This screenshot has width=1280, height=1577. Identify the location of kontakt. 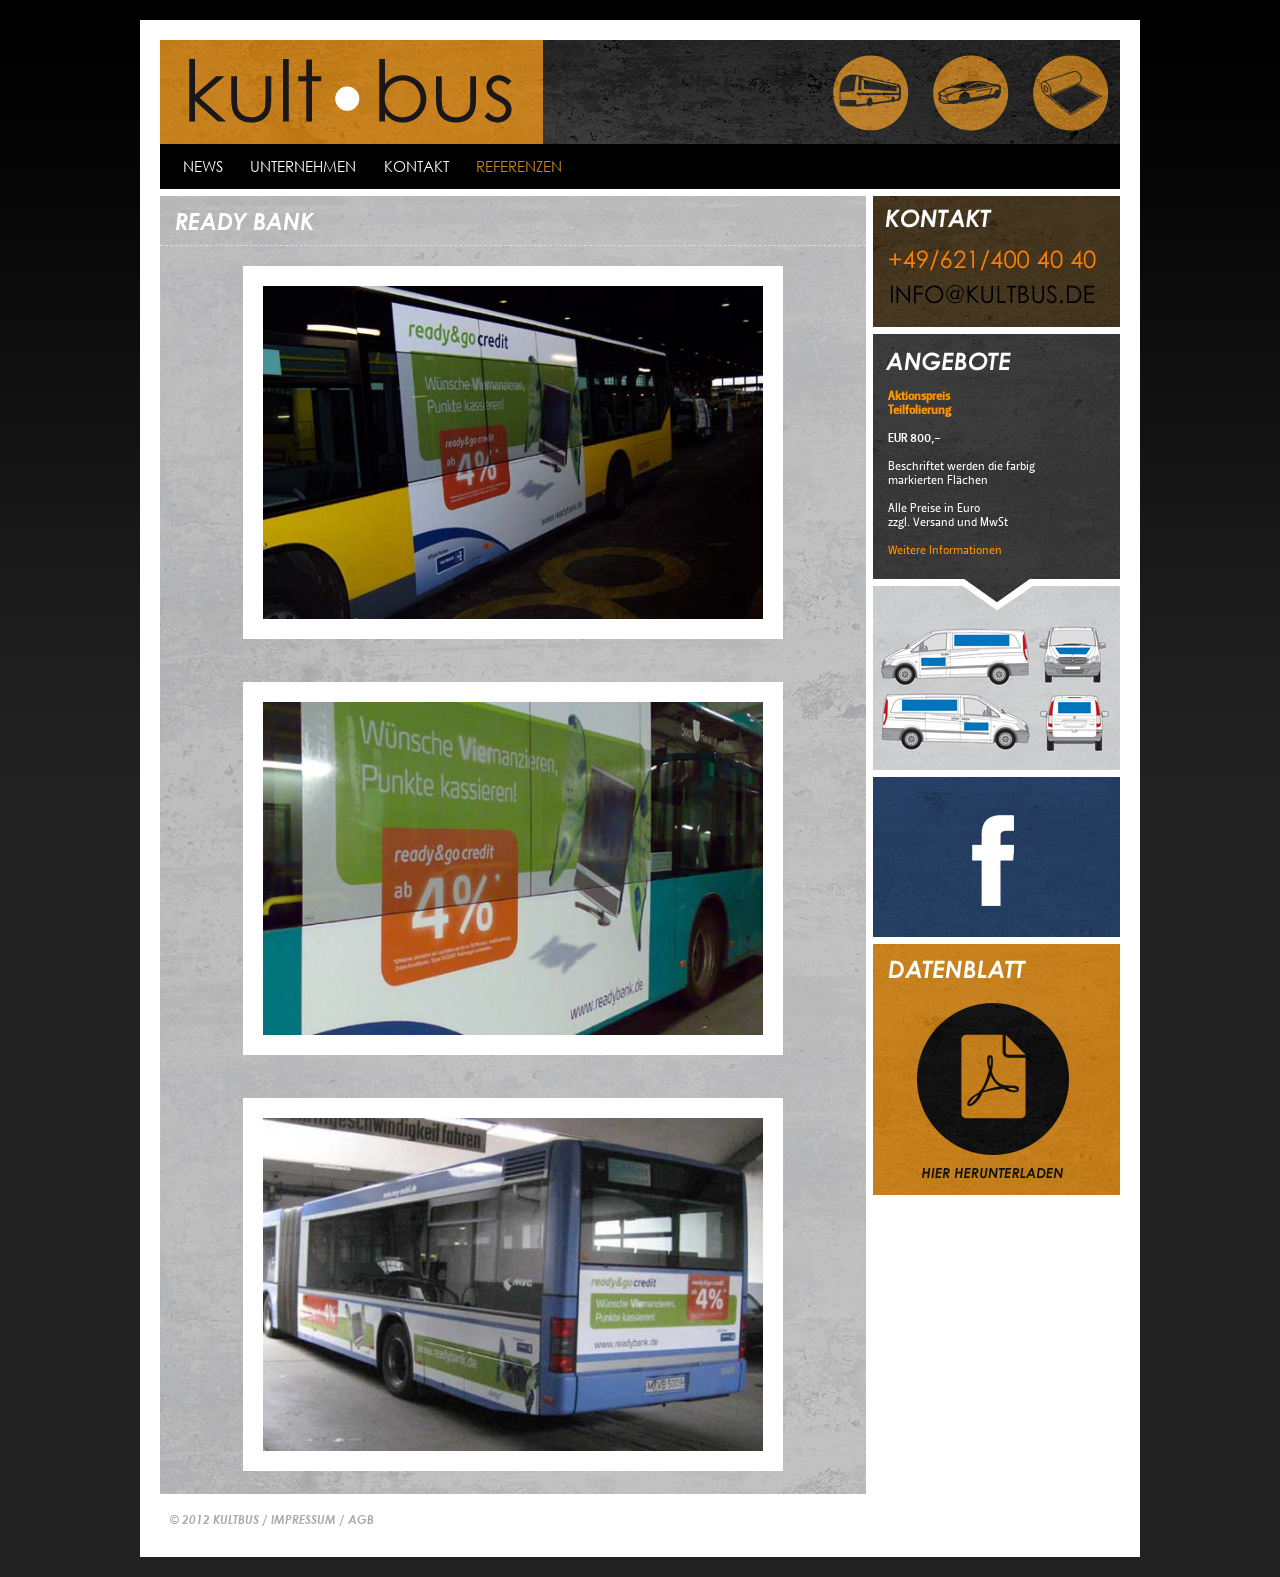
(416, 166).